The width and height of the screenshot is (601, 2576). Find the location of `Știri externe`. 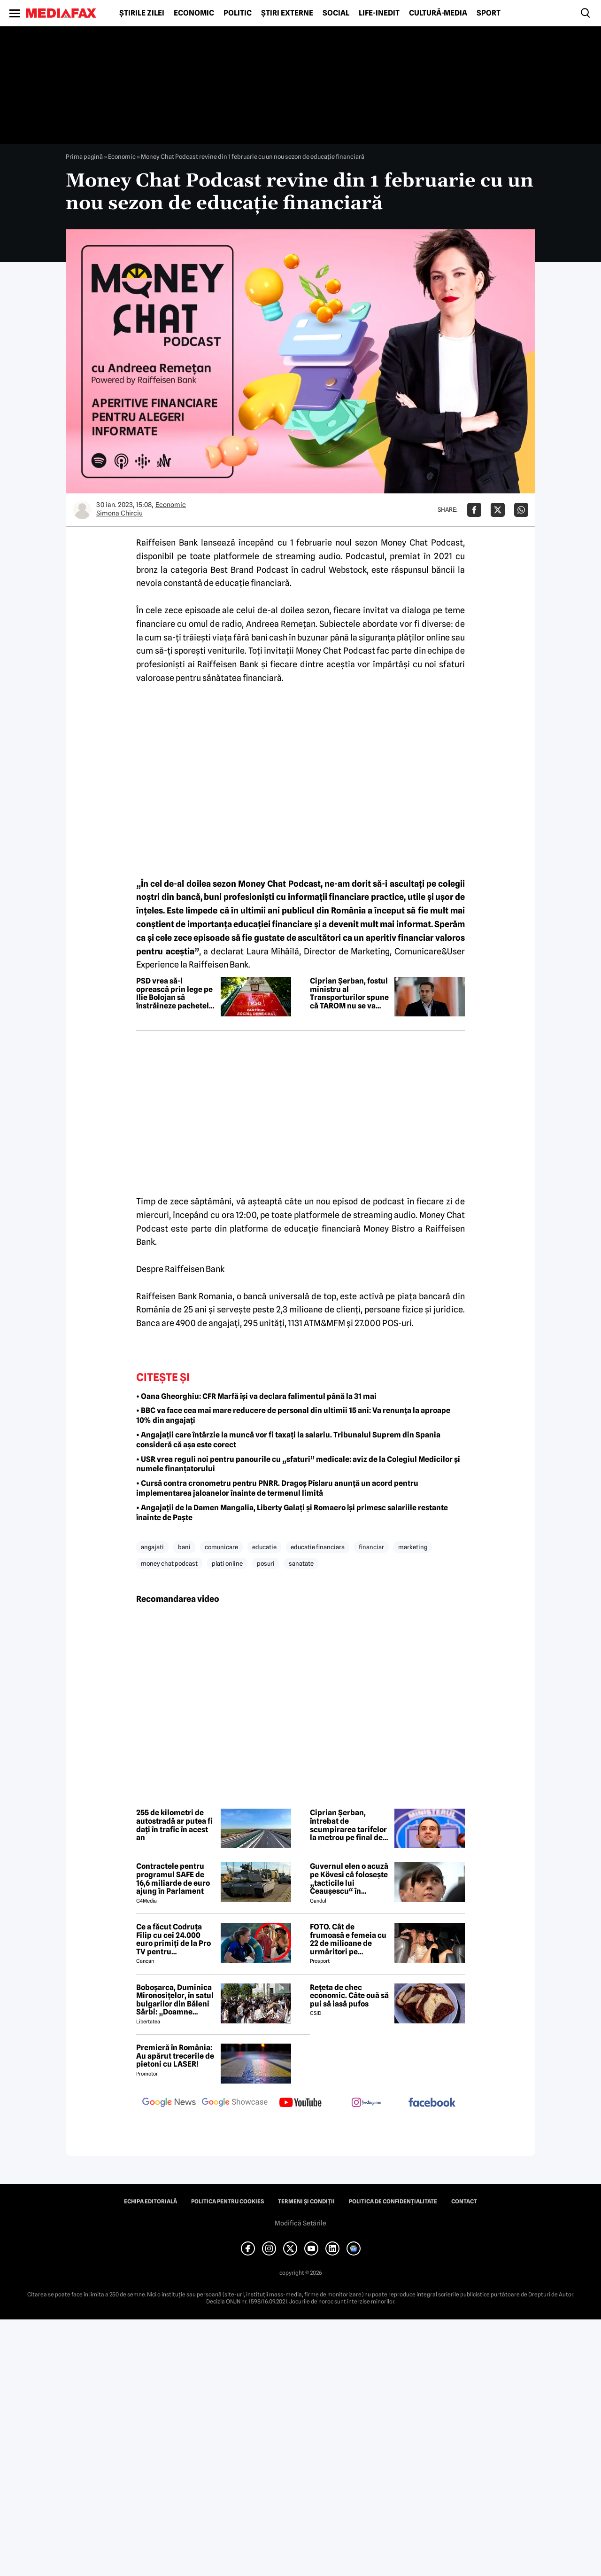

Știri externe is located at coordinates (287, 13).